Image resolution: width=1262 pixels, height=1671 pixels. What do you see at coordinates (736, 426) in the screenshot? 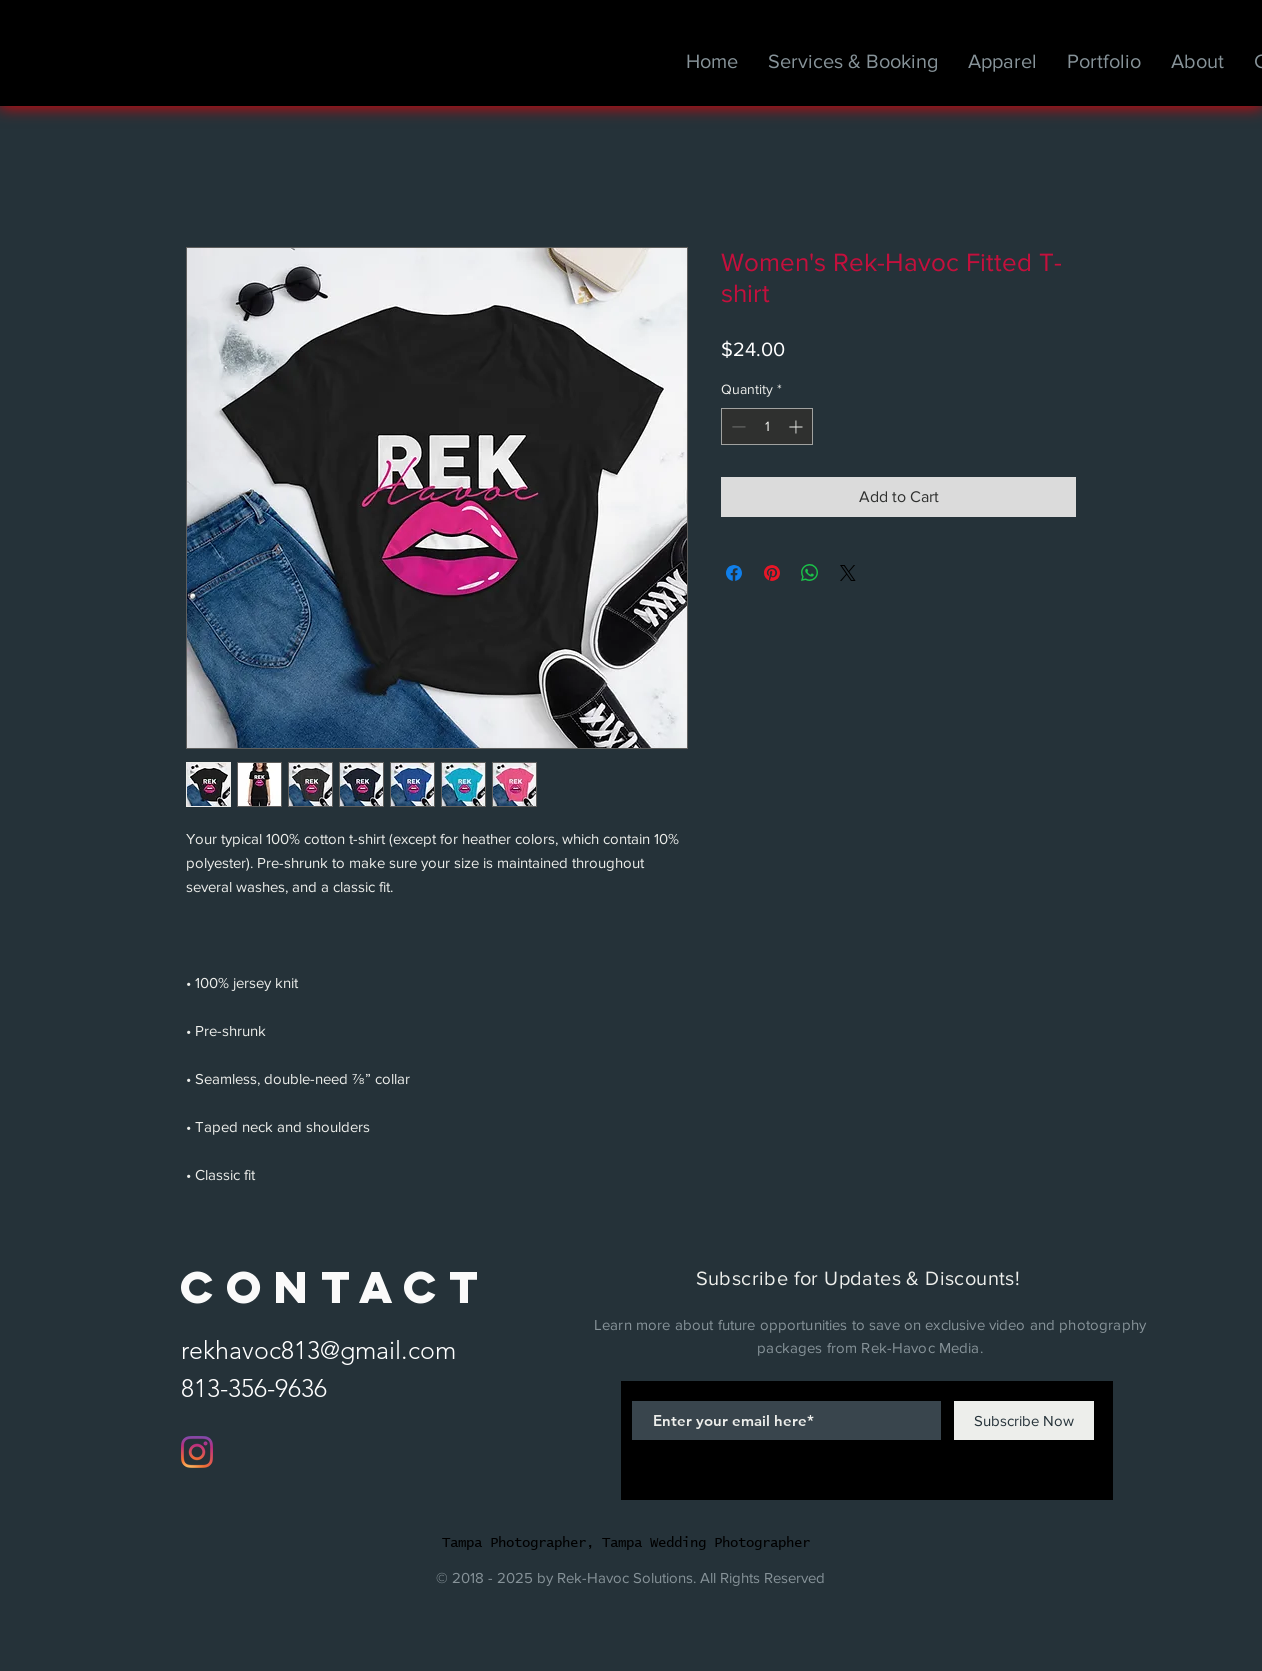
I see `[Decrement]` at bounding box center [736, 426].